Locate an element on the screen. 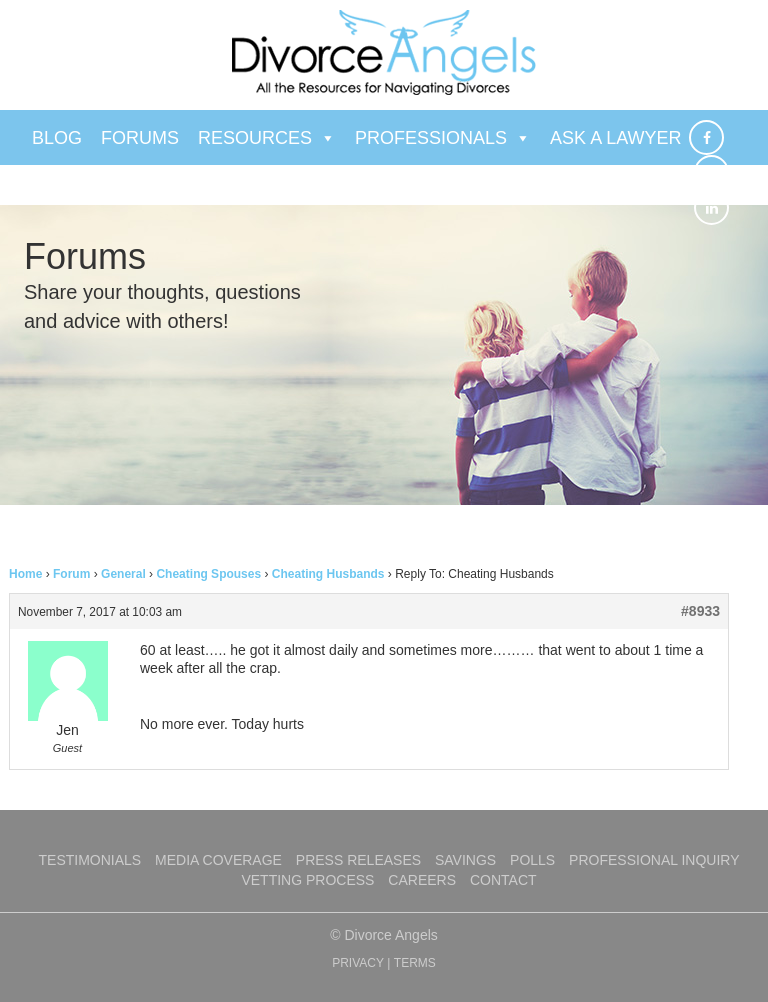 The width and height of the screenshot is (768, 1002). Professional Inquiry is located at coordinates (654, 860).